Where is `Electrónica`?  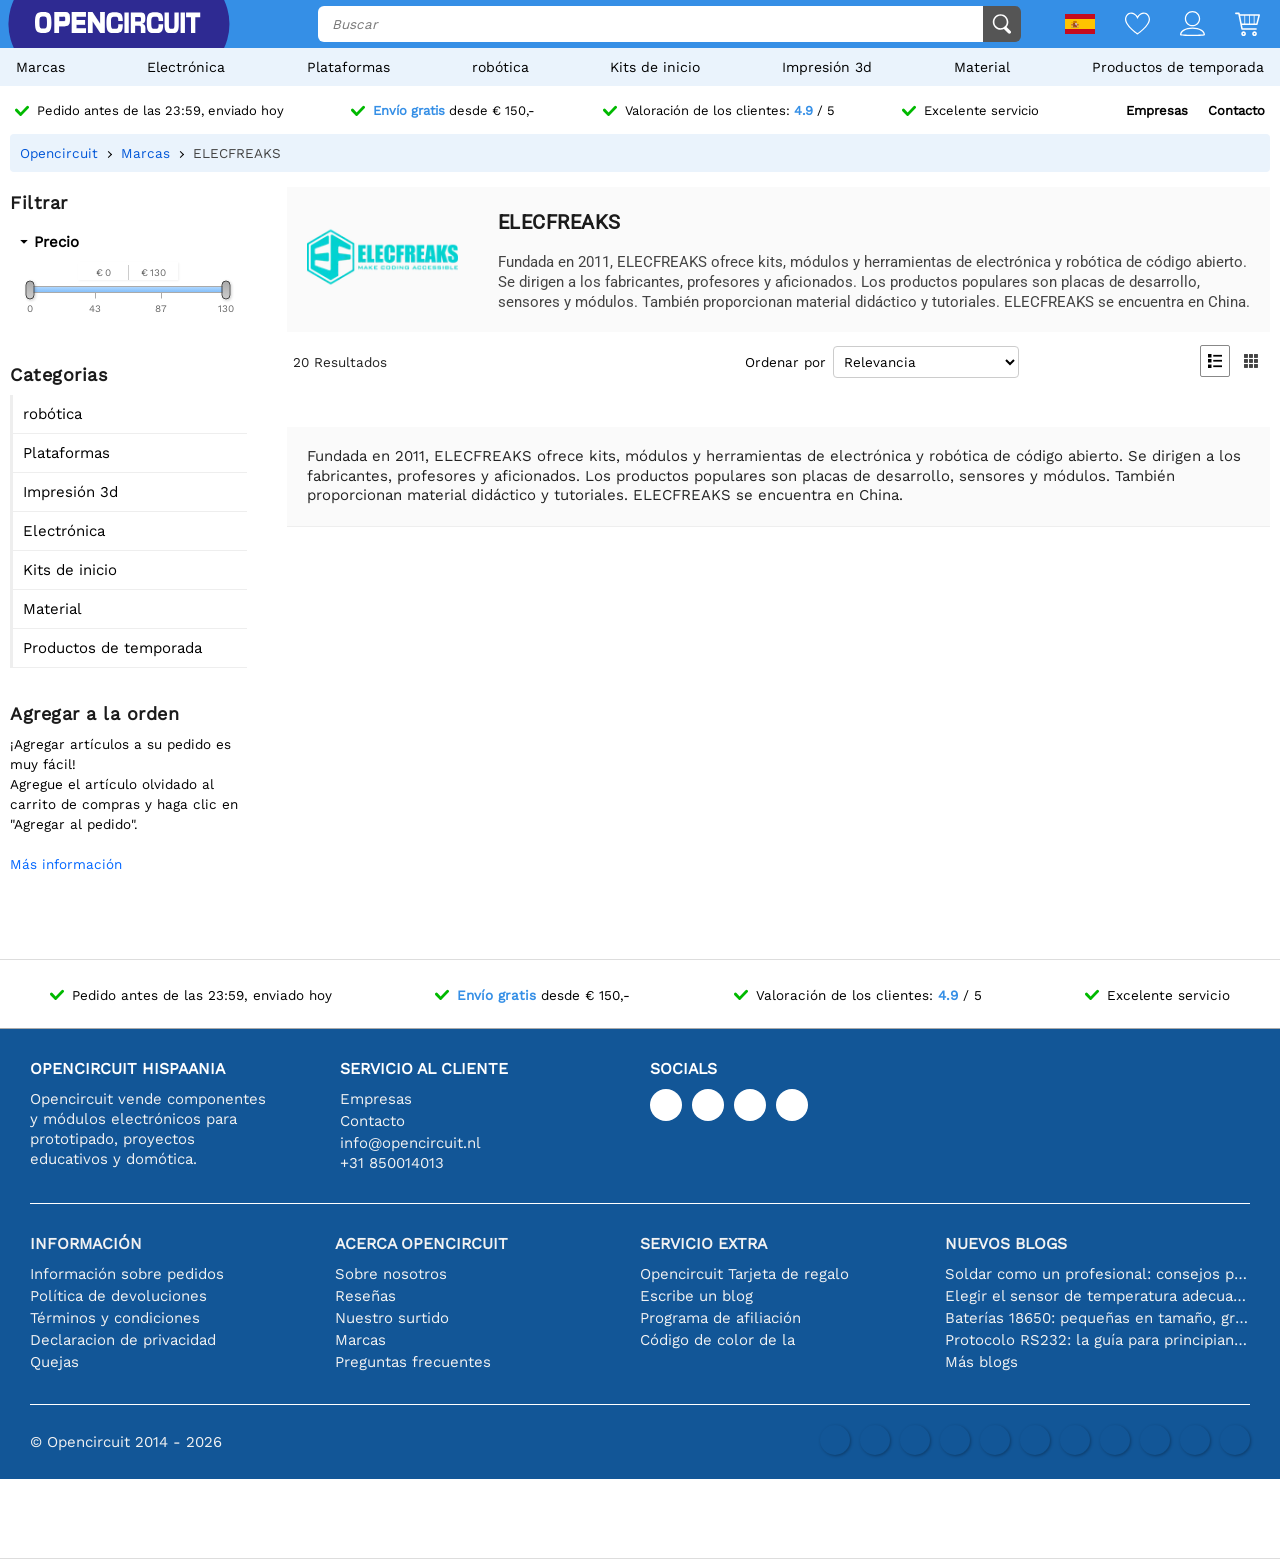
Electrónica is located at coordinates (186, 67).